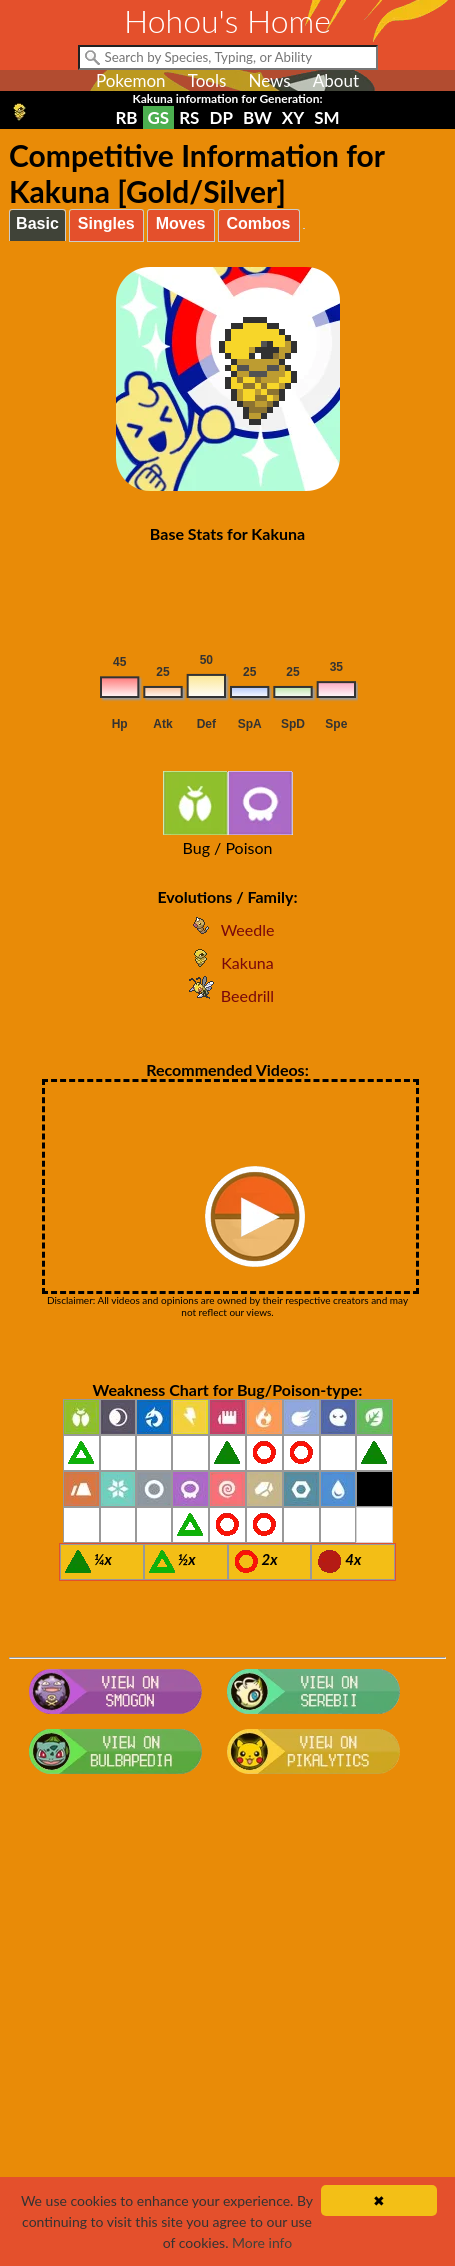  I want to click on Combos, so click(259, 223).